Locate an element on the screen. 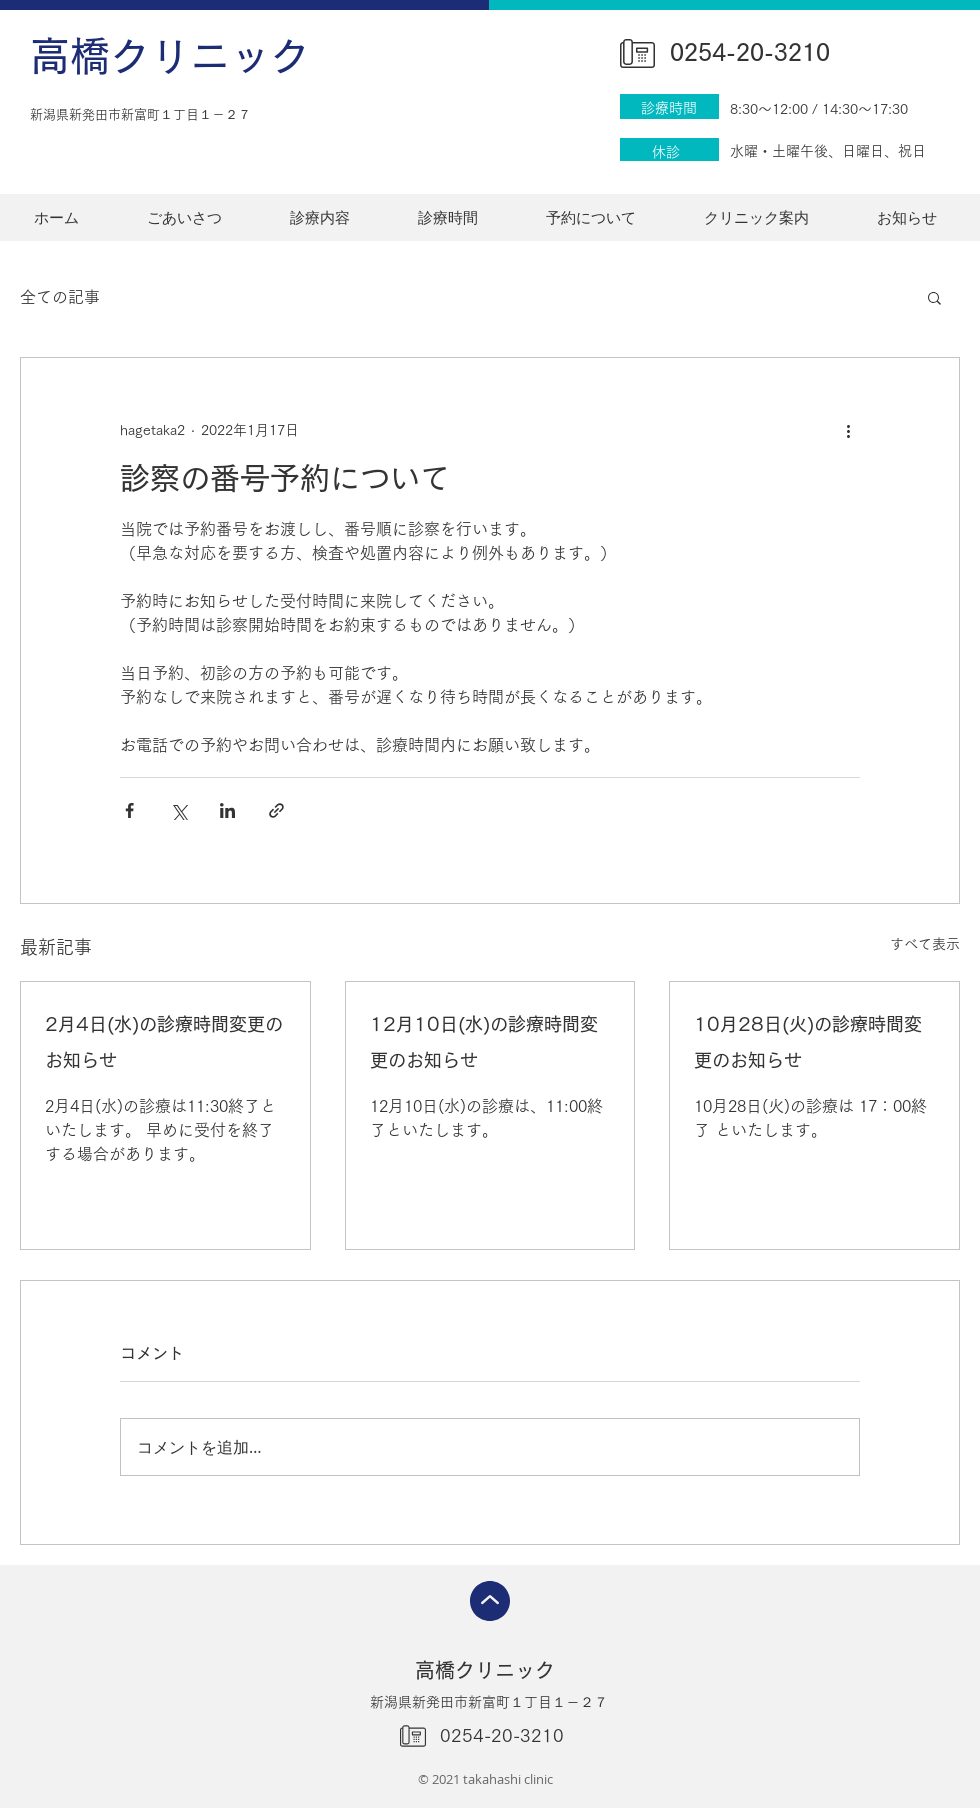 This screenshot has width=980, height=1808. [Facebook でシェア] is located at coordinates (129, 810).